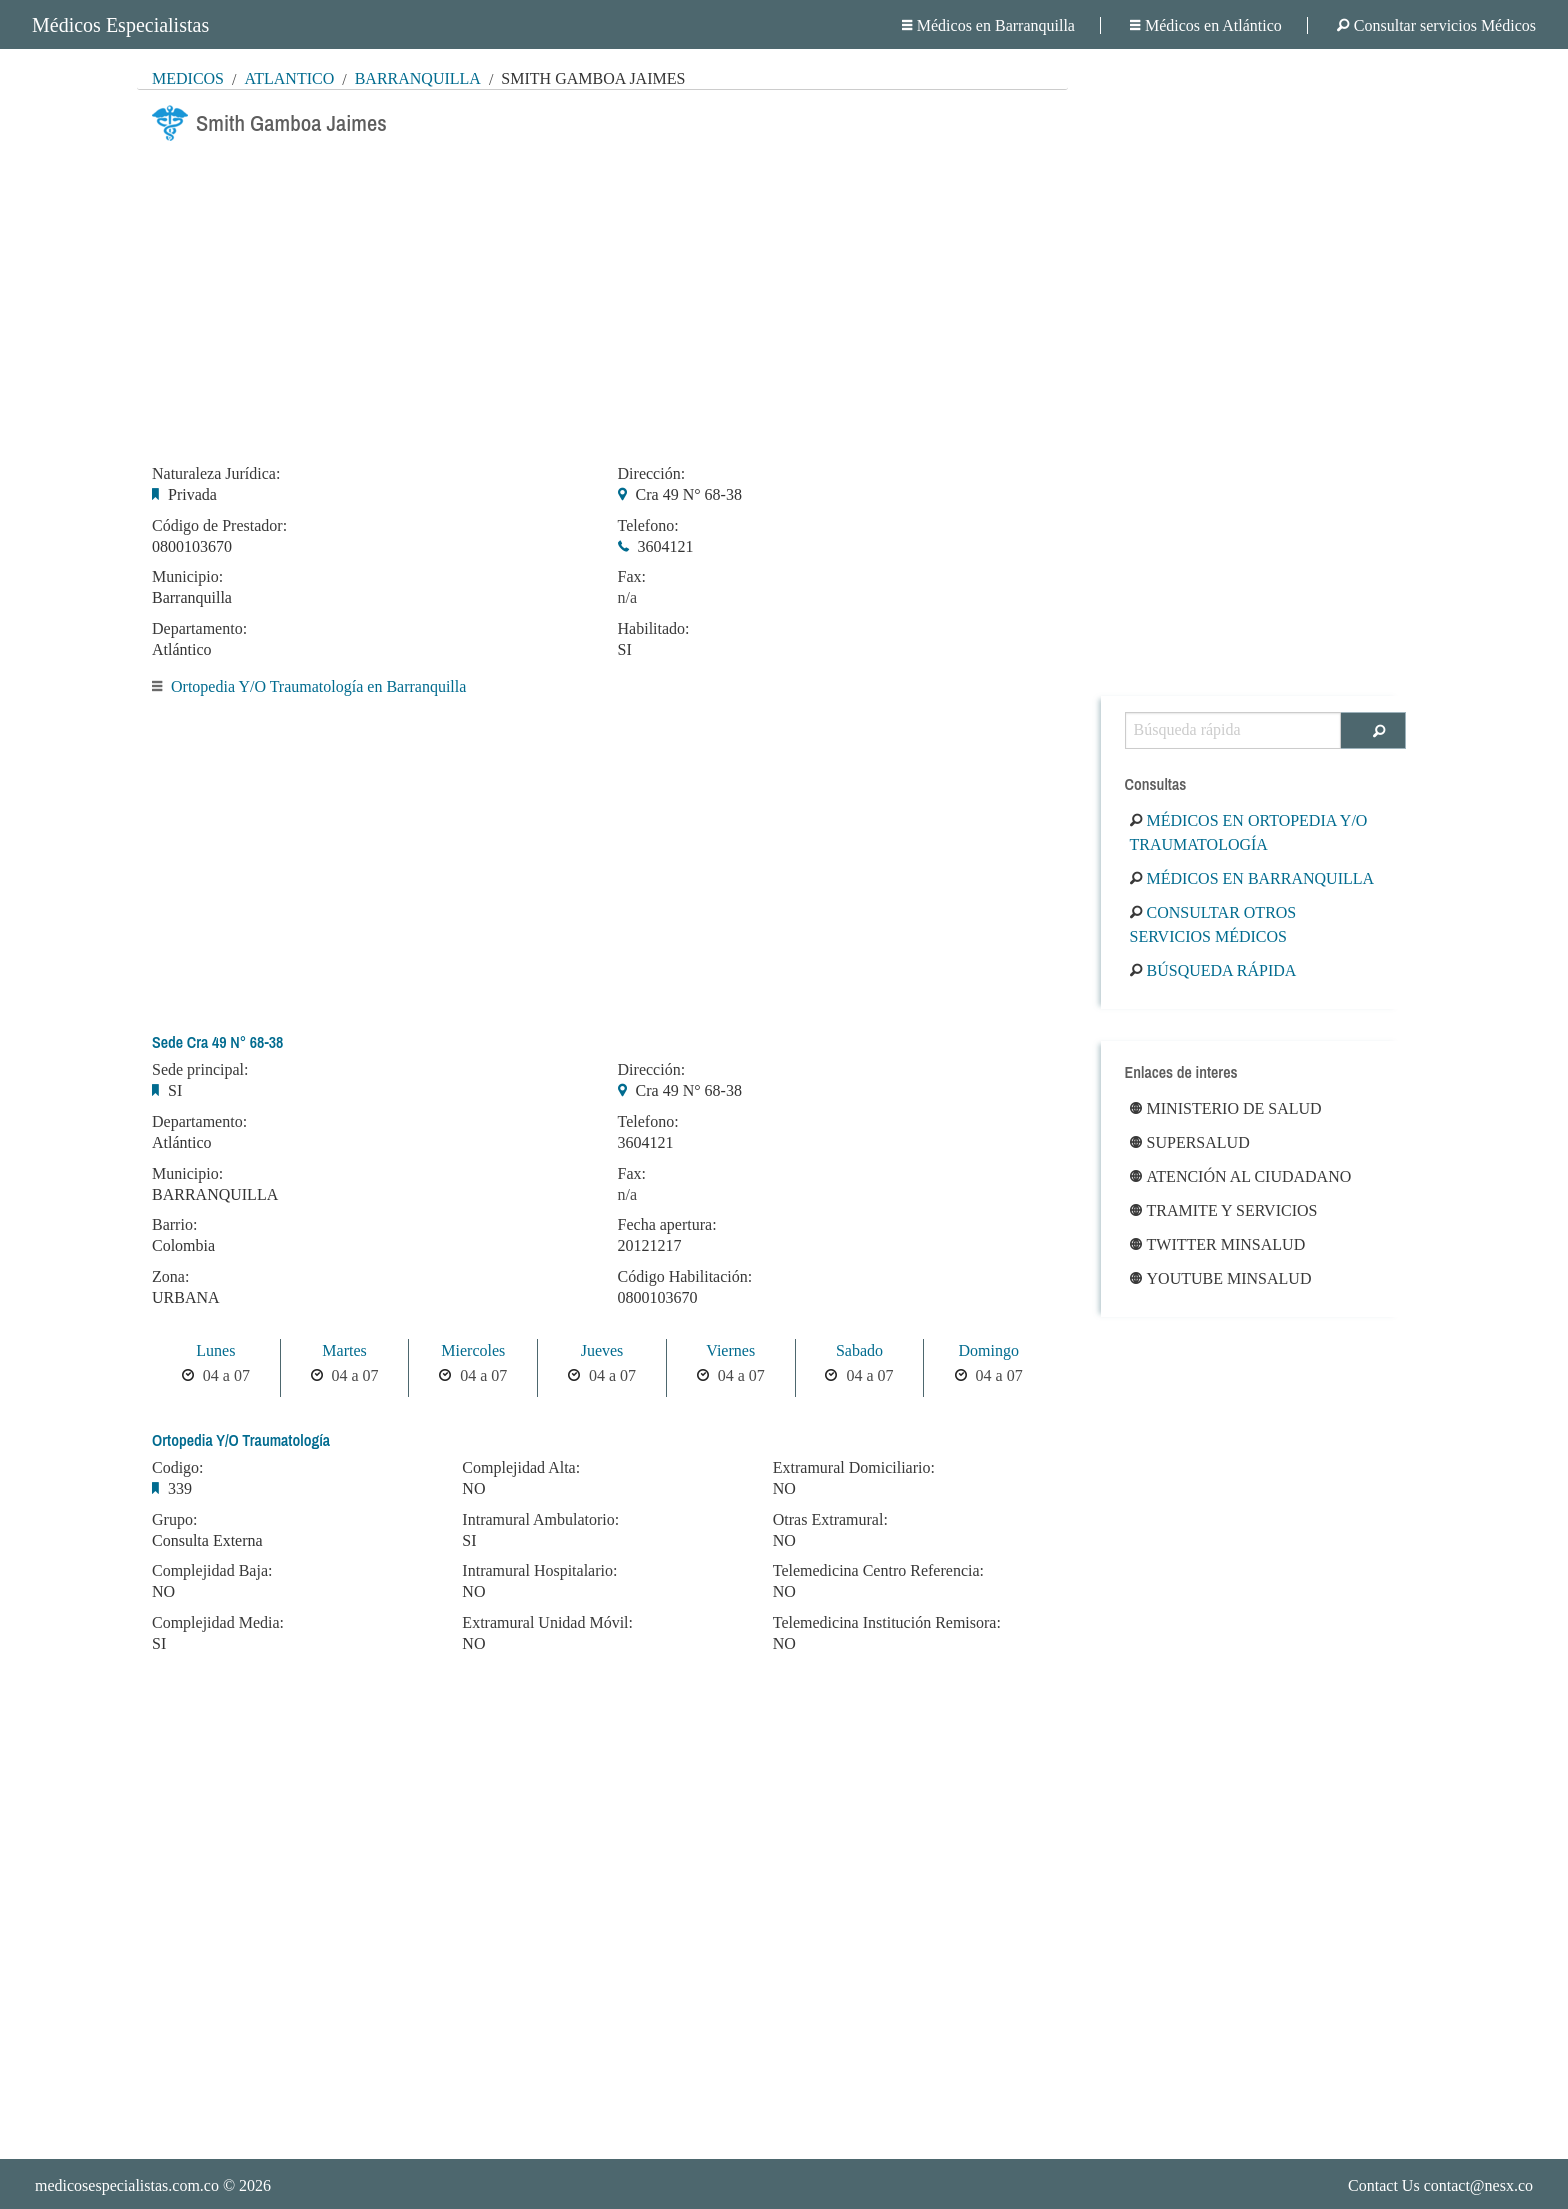  Describe the element at coordinates (830, 1520) in the screenshot. I see `Otras Extramural:` at that location.